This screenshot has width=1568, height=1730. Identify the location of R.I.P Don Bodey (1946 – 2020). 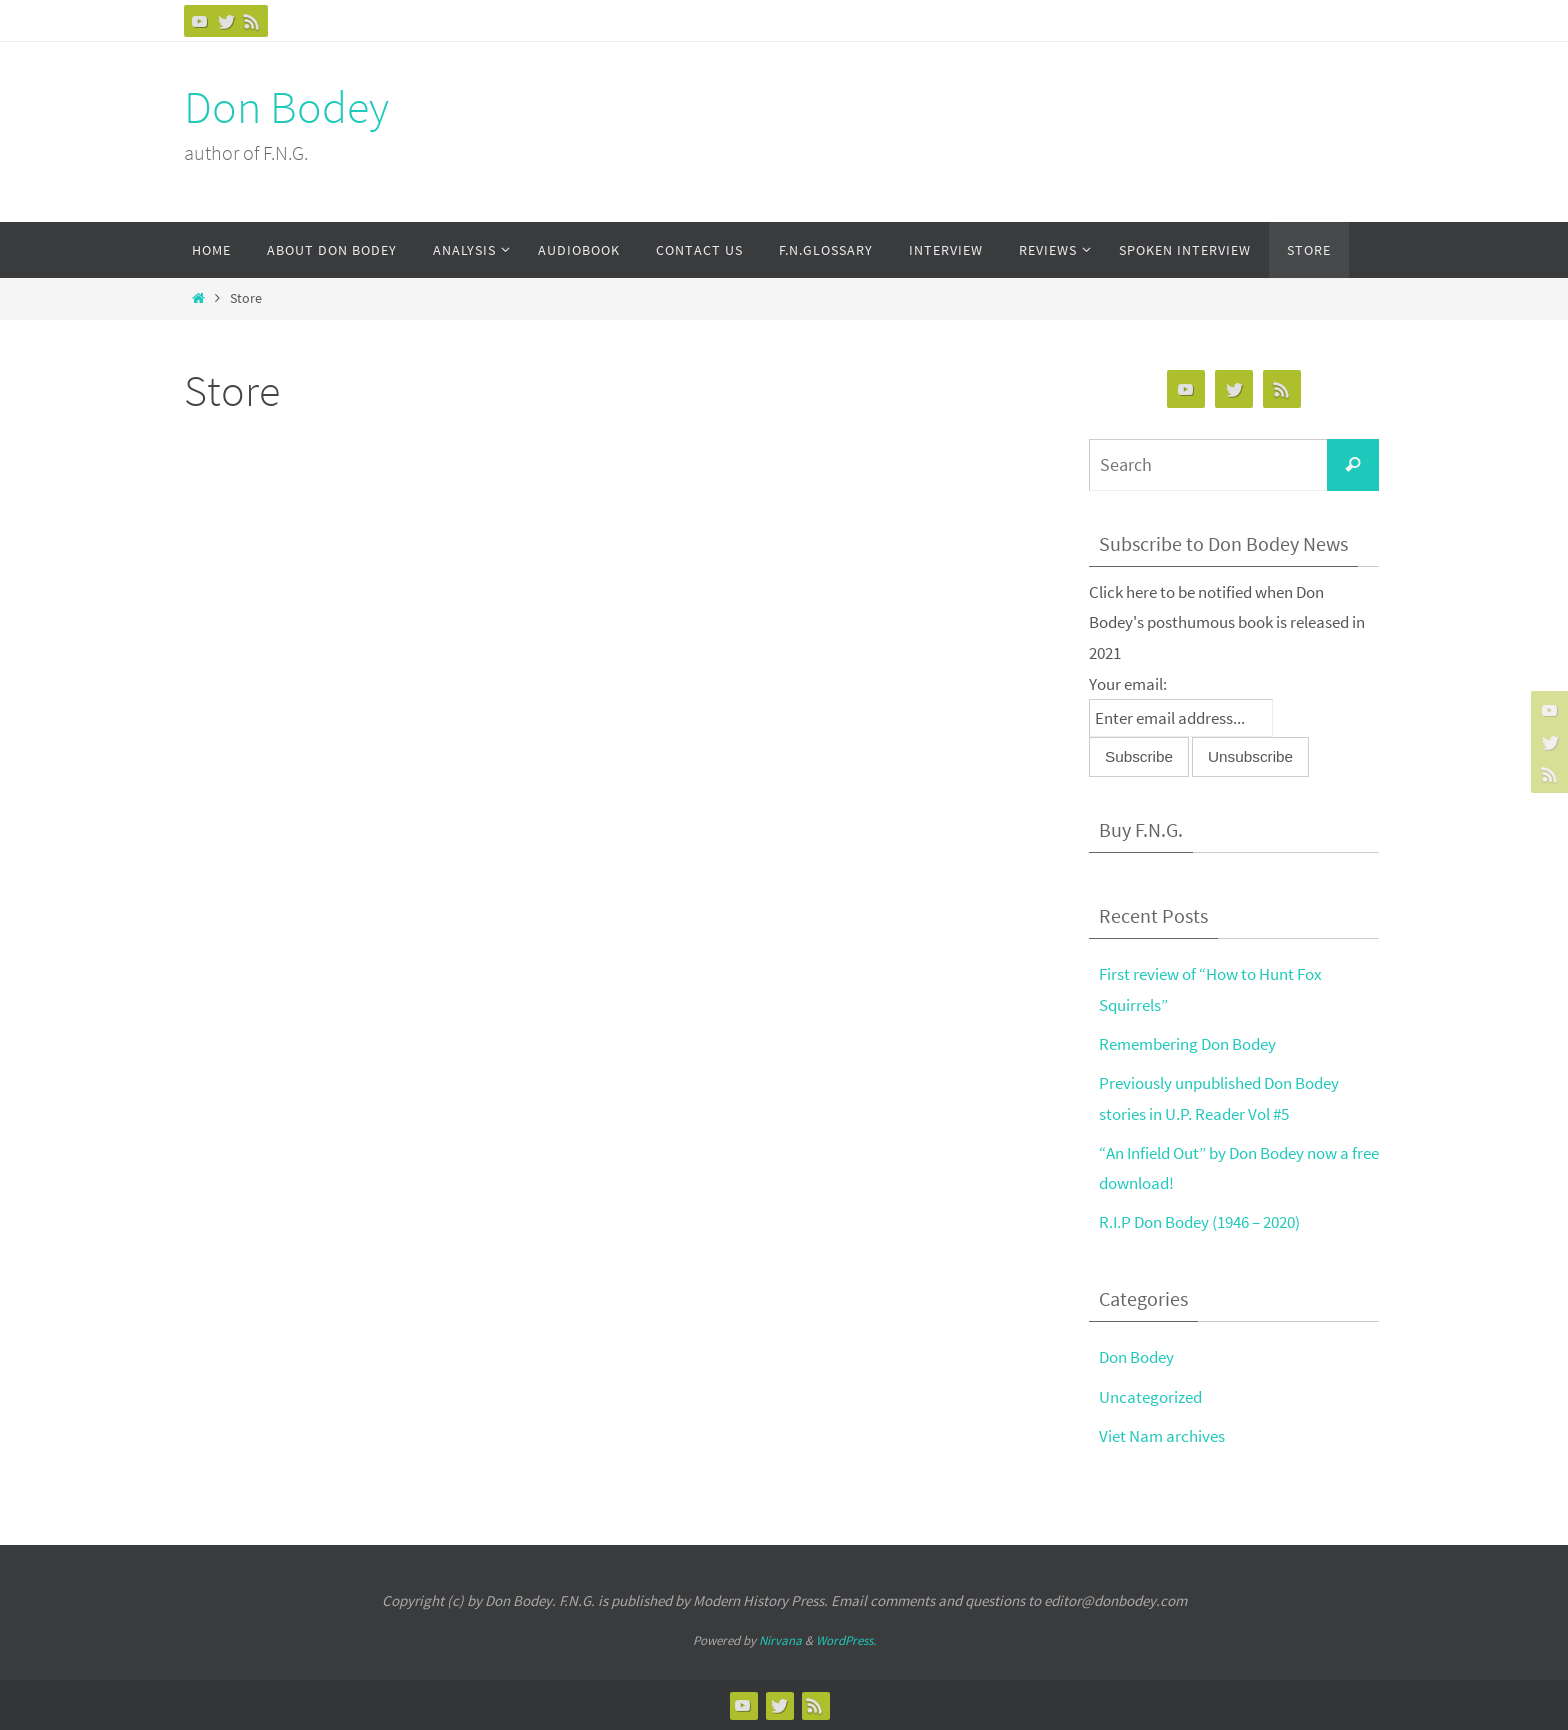
(1199, 1222).